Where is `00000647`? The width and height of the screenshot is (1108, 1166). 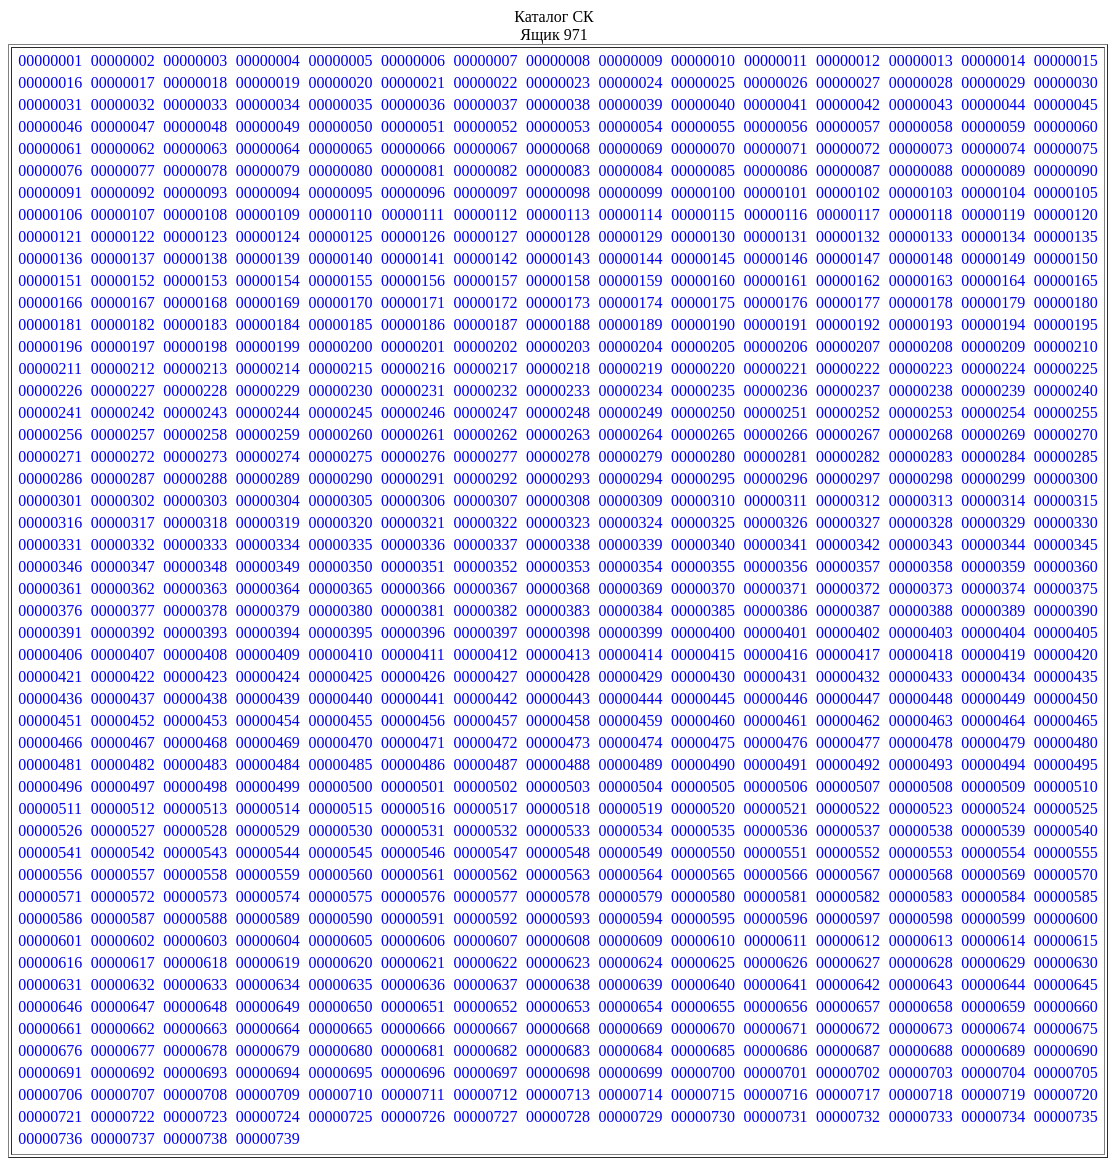
00000647 is located at coordinates (123, 1006).